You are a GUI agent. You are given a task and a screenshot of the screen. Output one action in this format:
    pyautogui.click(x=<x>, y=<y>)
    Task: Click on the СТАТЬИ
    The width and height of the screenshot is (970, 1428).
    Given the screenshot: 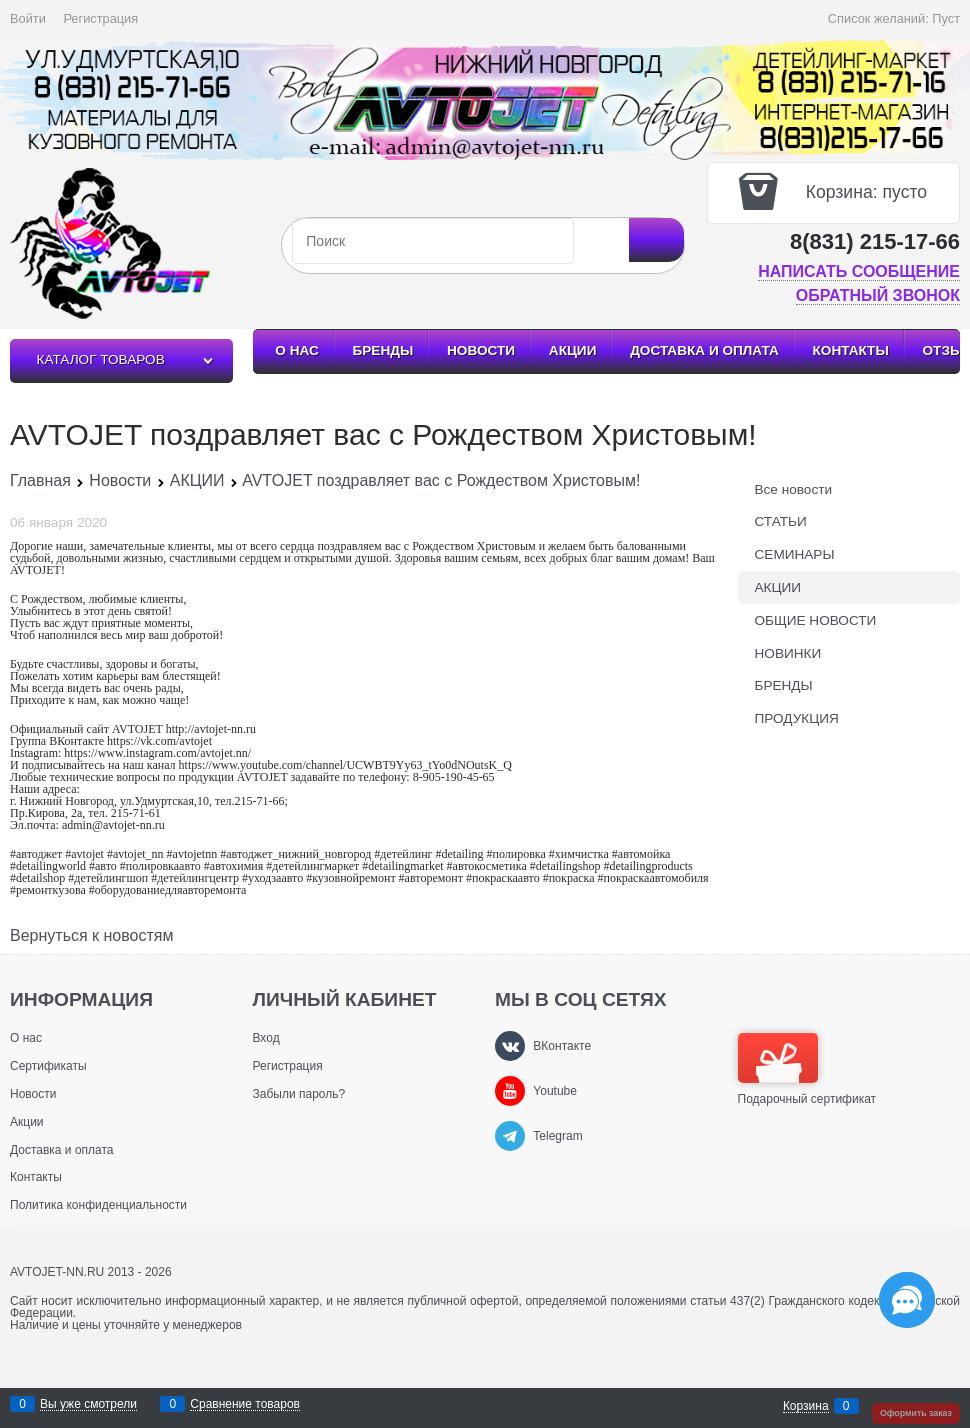 What is the action you would take?
    pyautogui.click(x=781, y=521)
    